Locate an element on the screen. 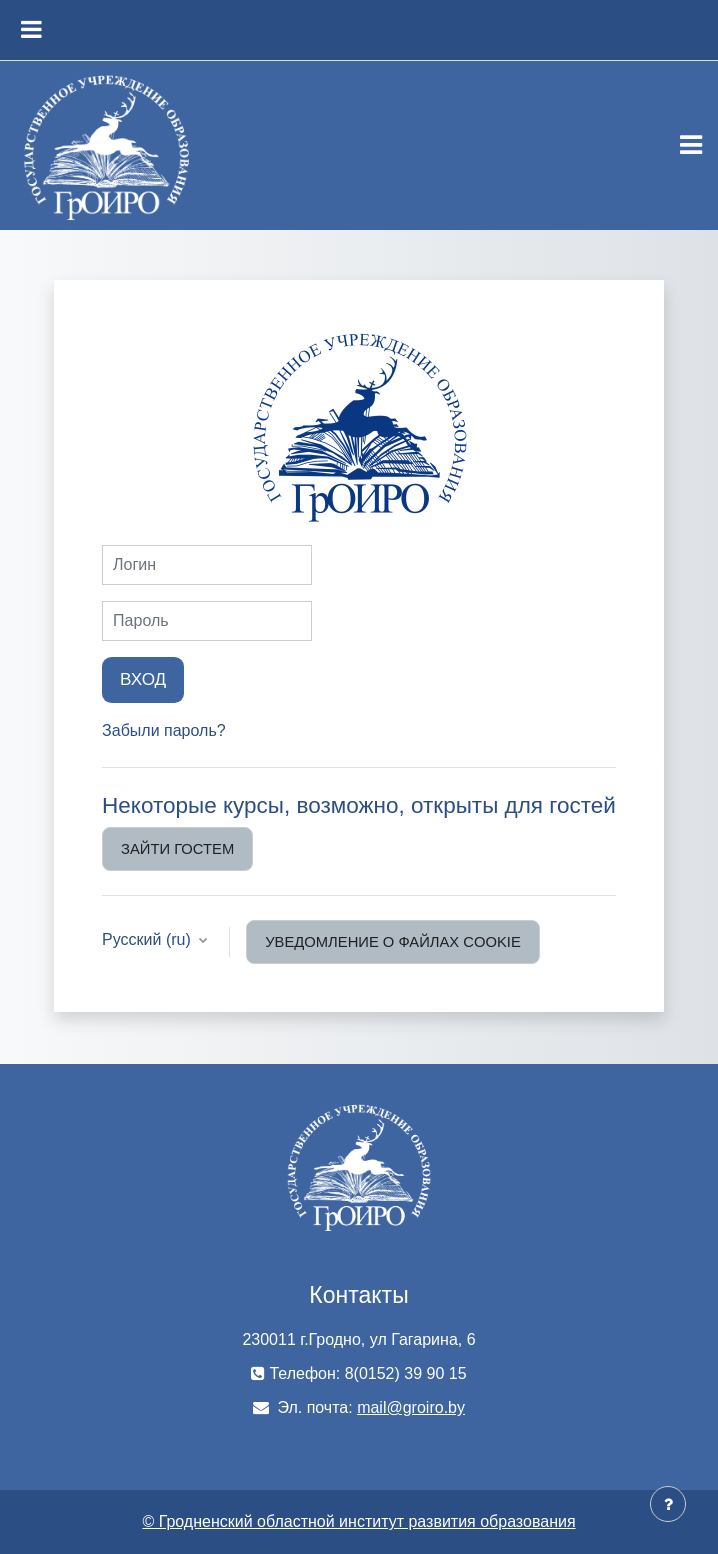  [Toggle navigation] is located at coordinates (691, 145).